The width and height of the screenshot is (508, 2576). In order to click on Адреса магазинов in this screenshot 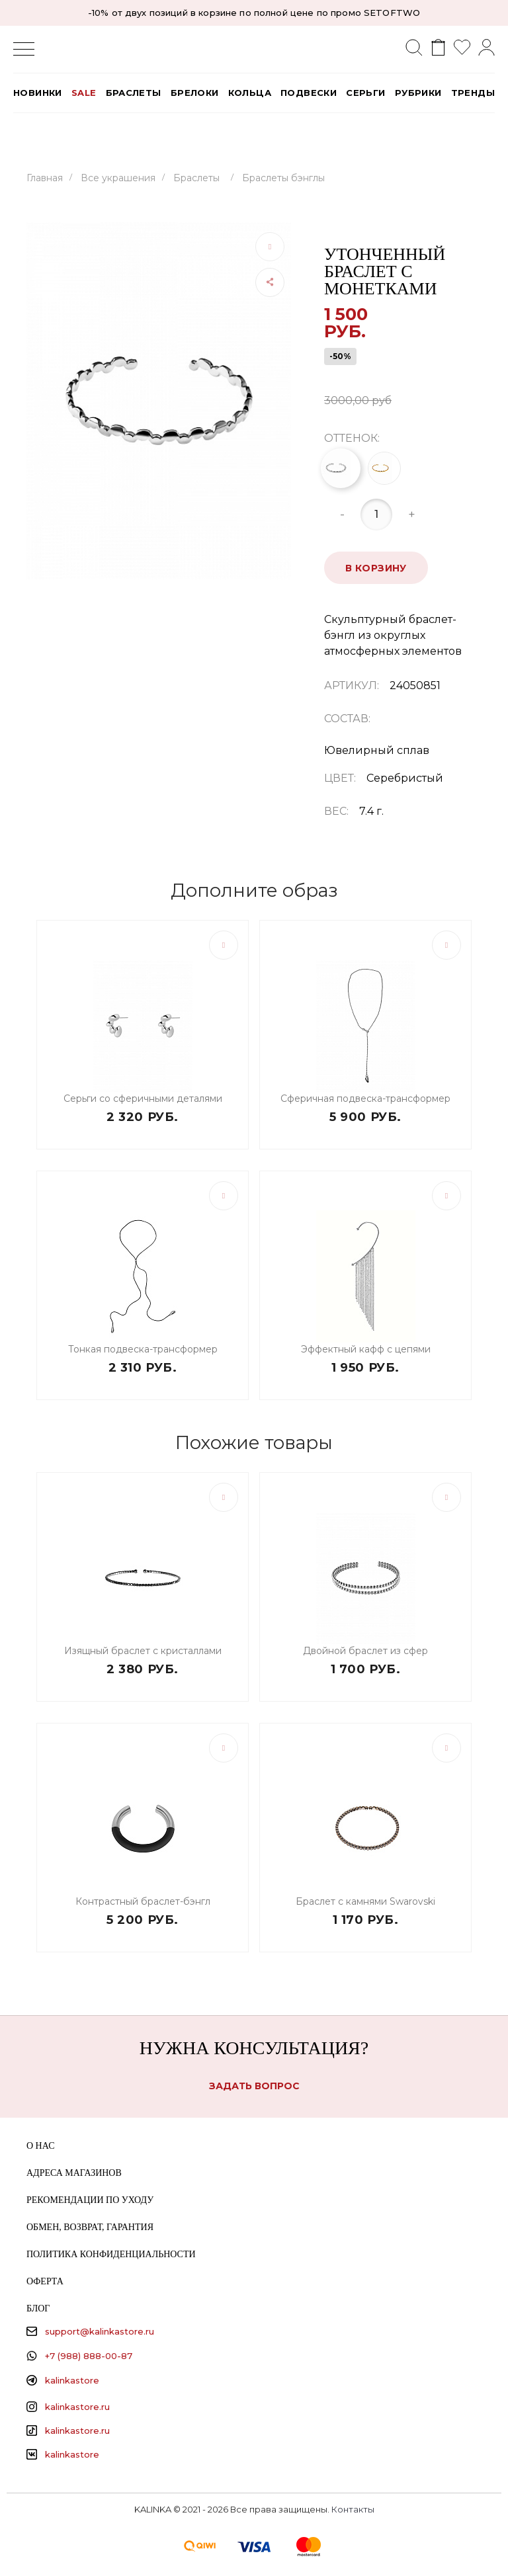, I will do `click(74, 2173)`.